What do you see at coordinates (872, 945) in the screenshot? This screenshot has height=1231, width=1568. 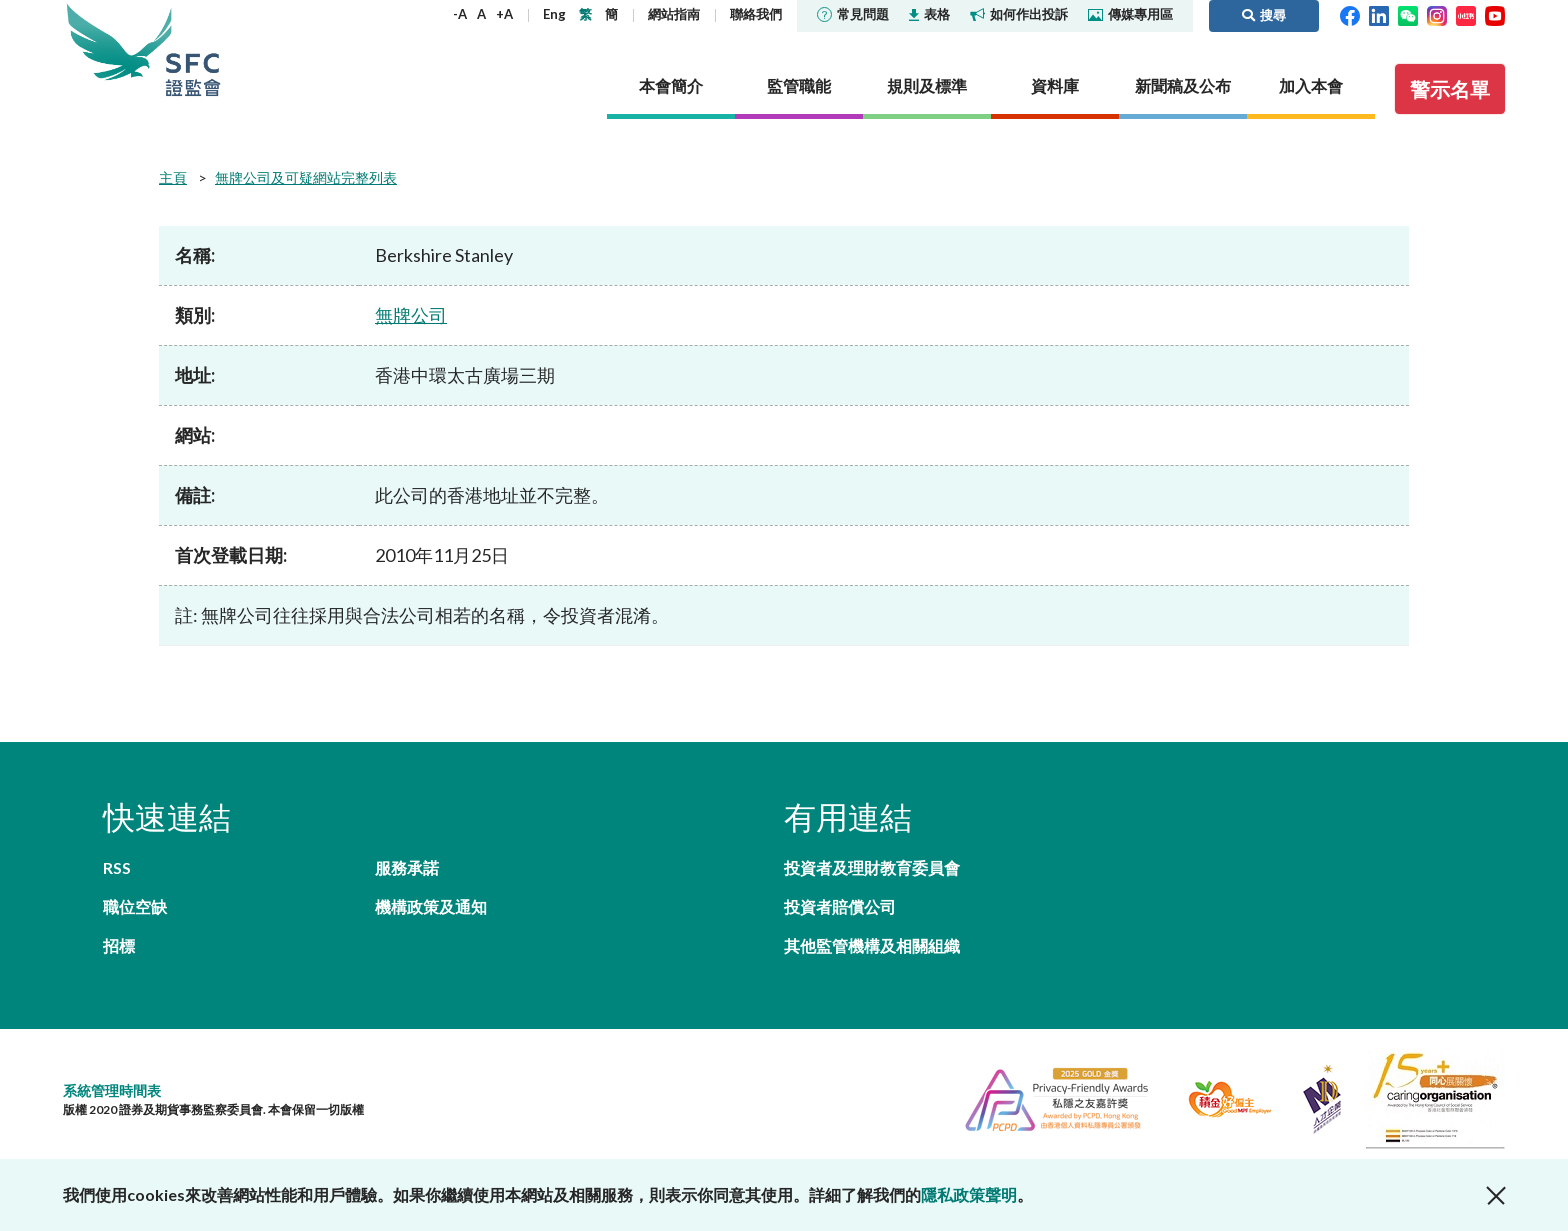 I see `其他監管機構及相關組織` at bounding box center [872, 945].